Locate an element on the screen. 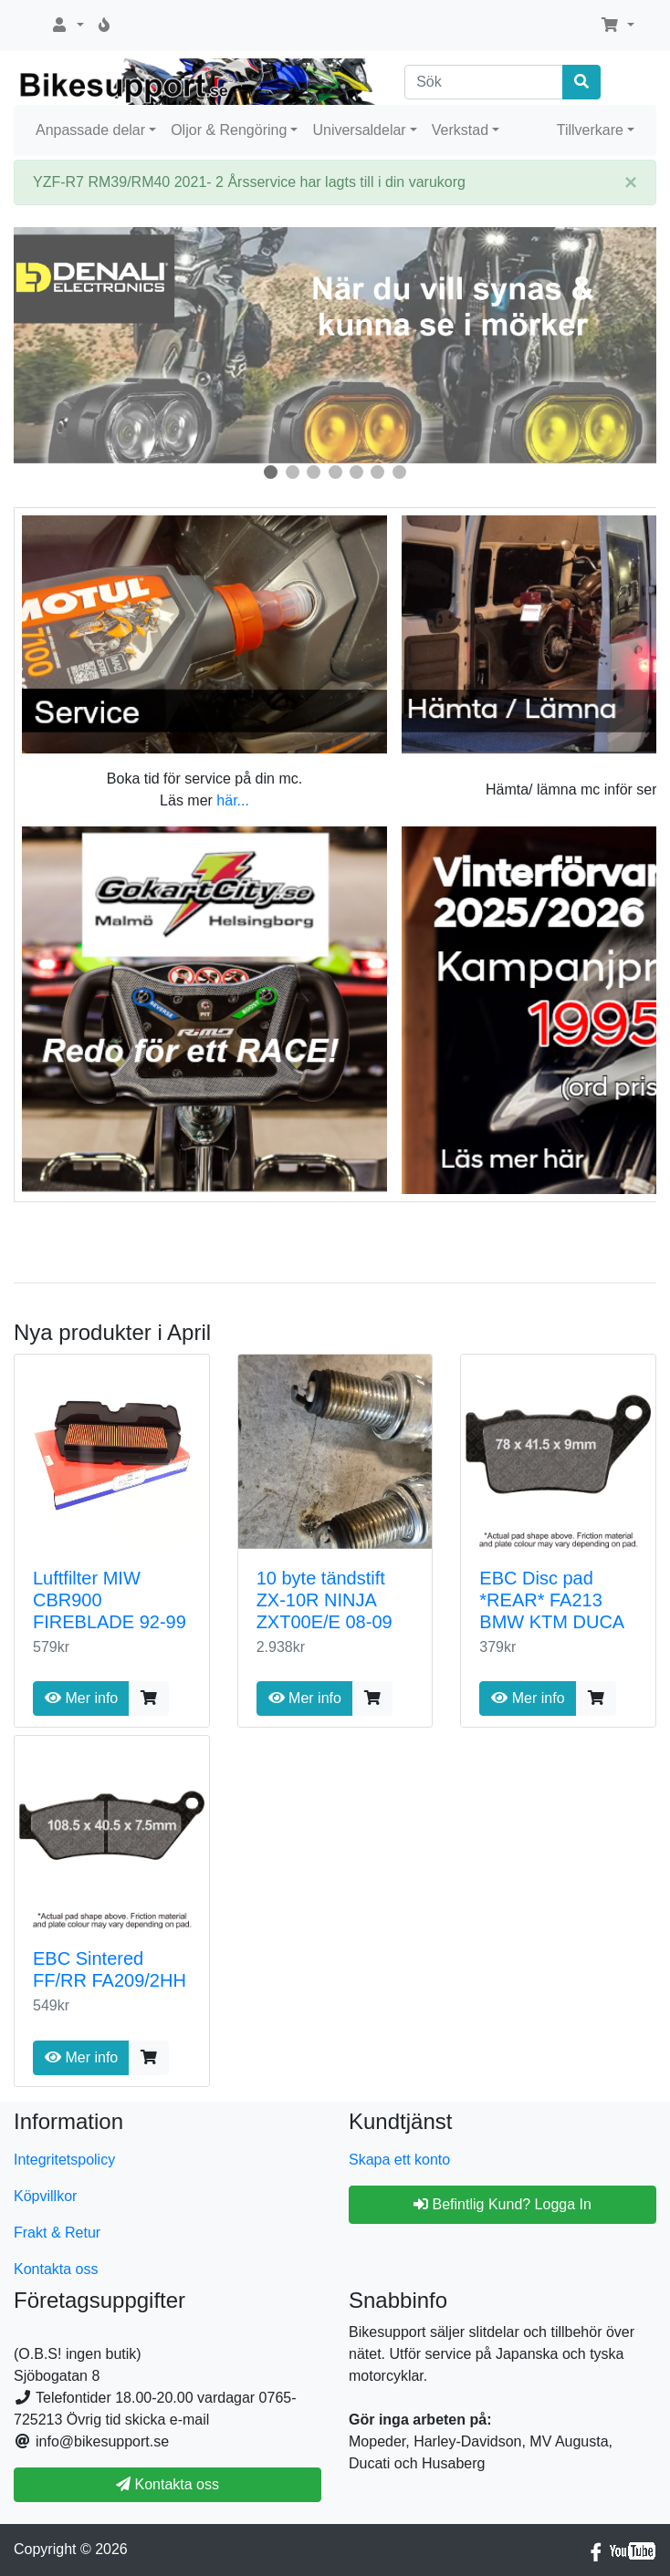 Image resolution: width=670 pixels, height=2576 pixels. EBC Disc pad *REAR* FA213 BMW KTM DUCA is located at coordinates (551, 1600).